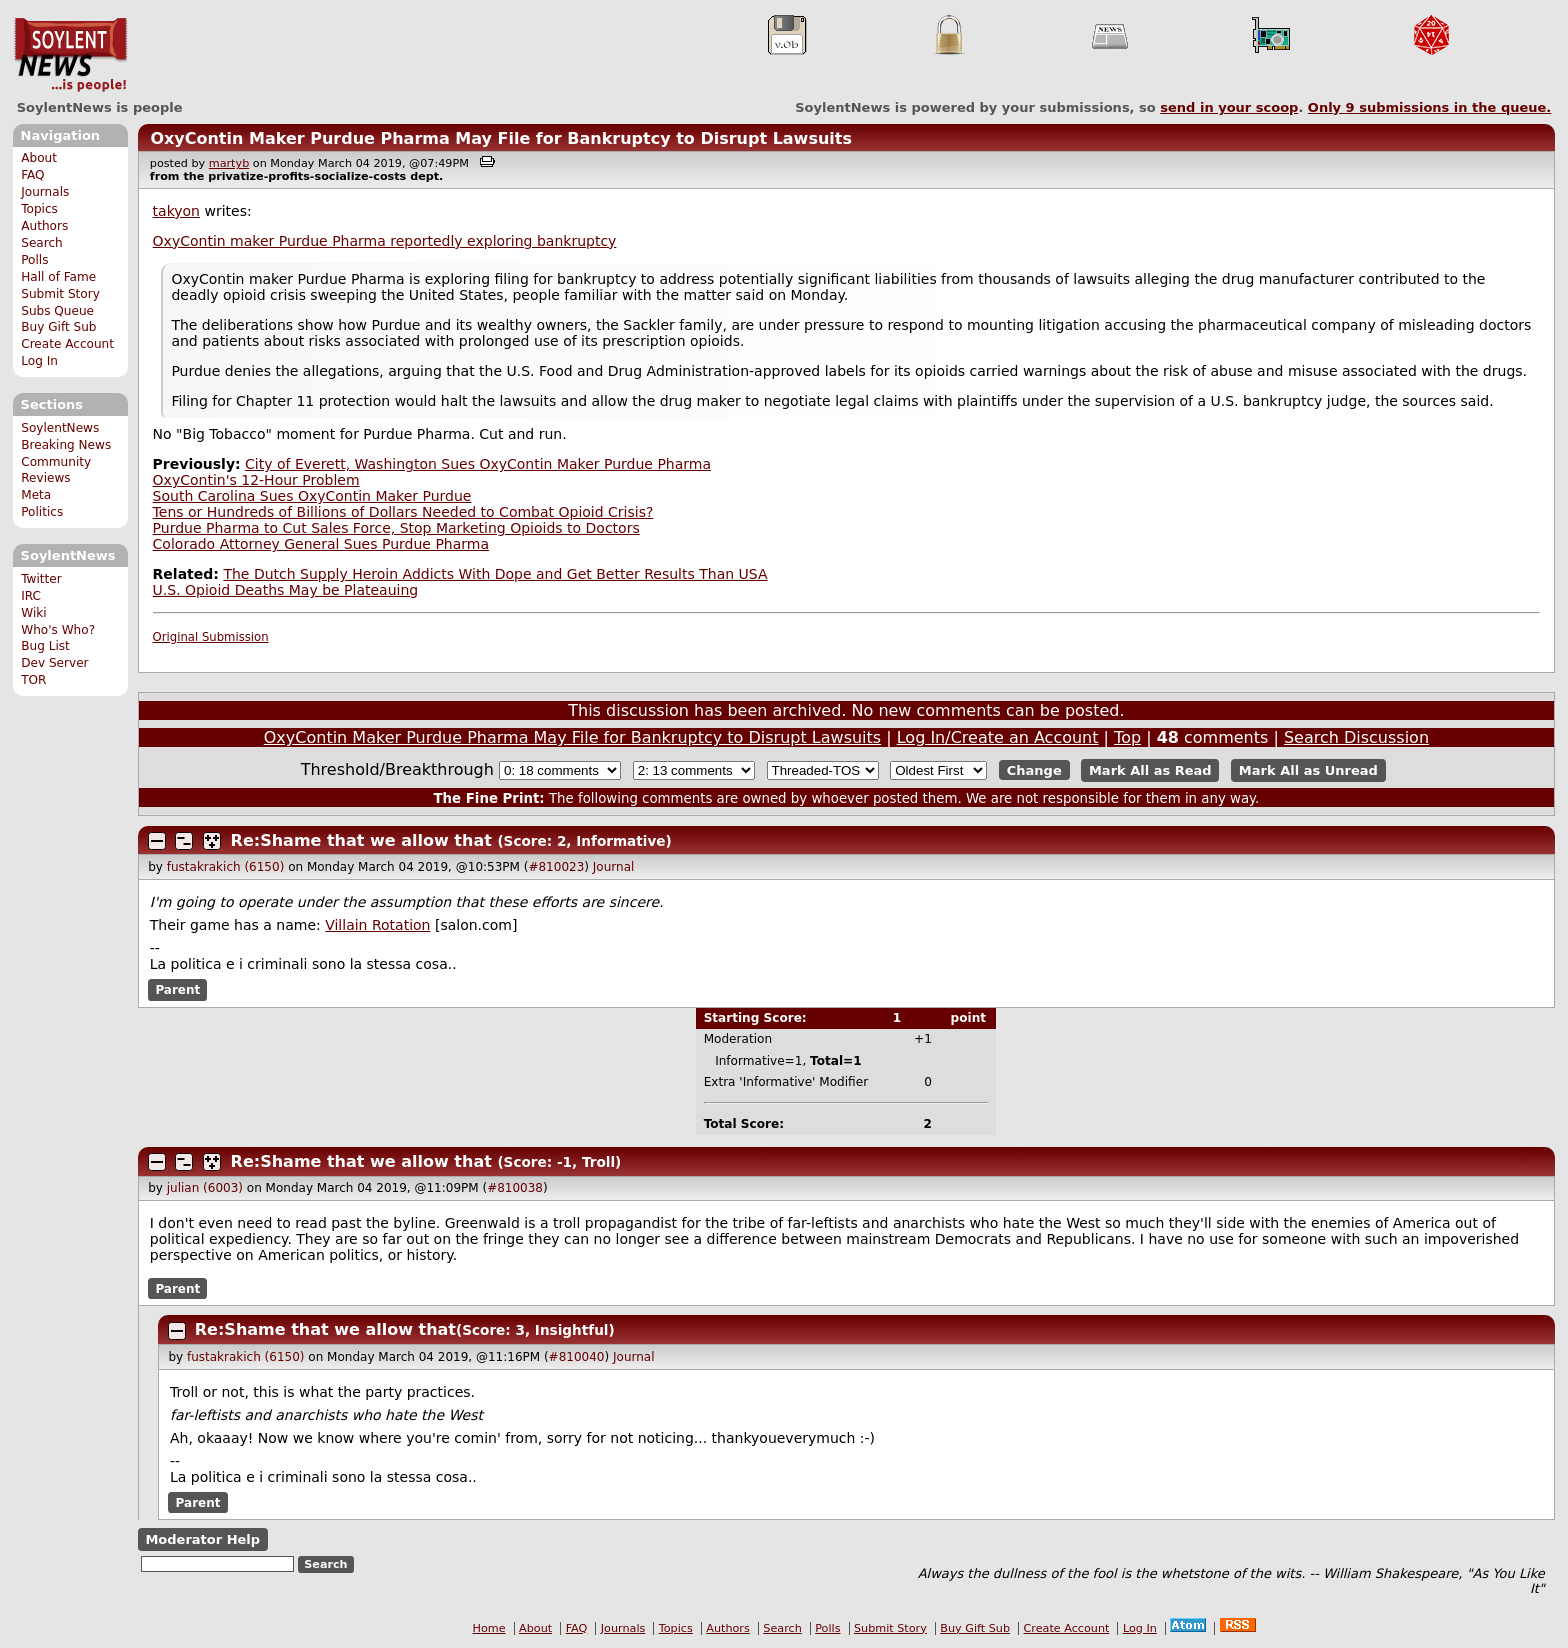  Describe the element at coordinates (1229, 107) in the screenshot. I see `send in your scoop` at that location.